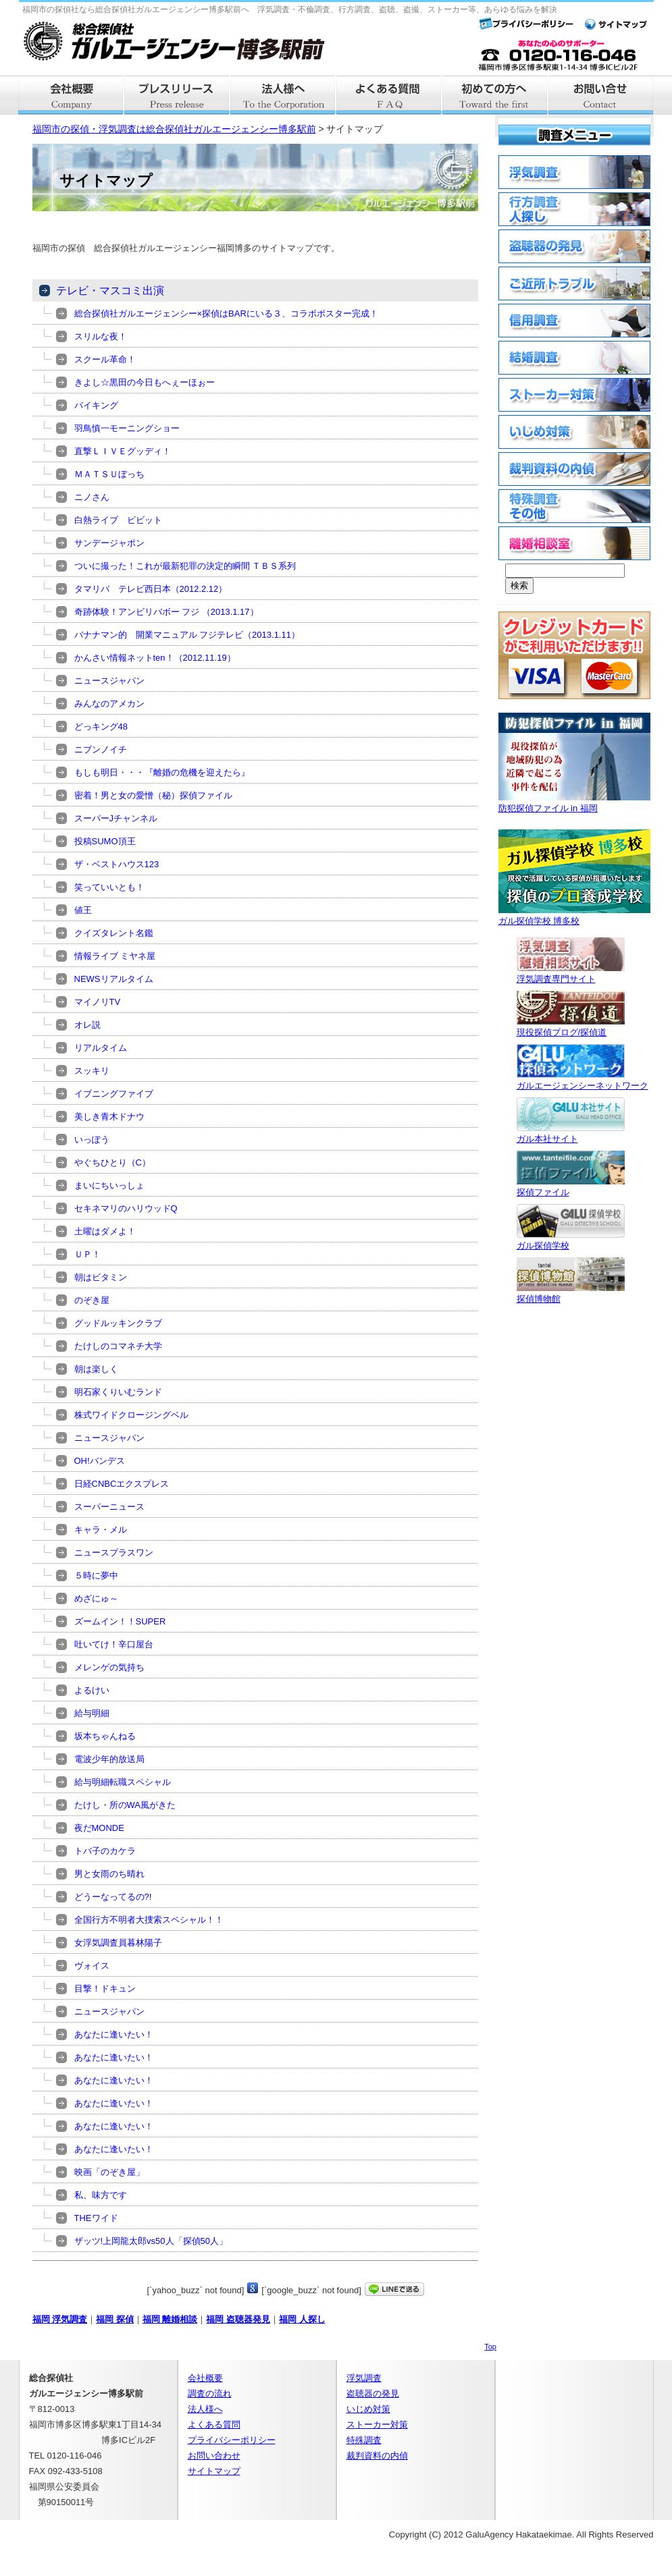  What do you see at coordinates (109, 1185) in the screenshot?
I see `まいにちいっしょ` at bounding box center [109, 1185].